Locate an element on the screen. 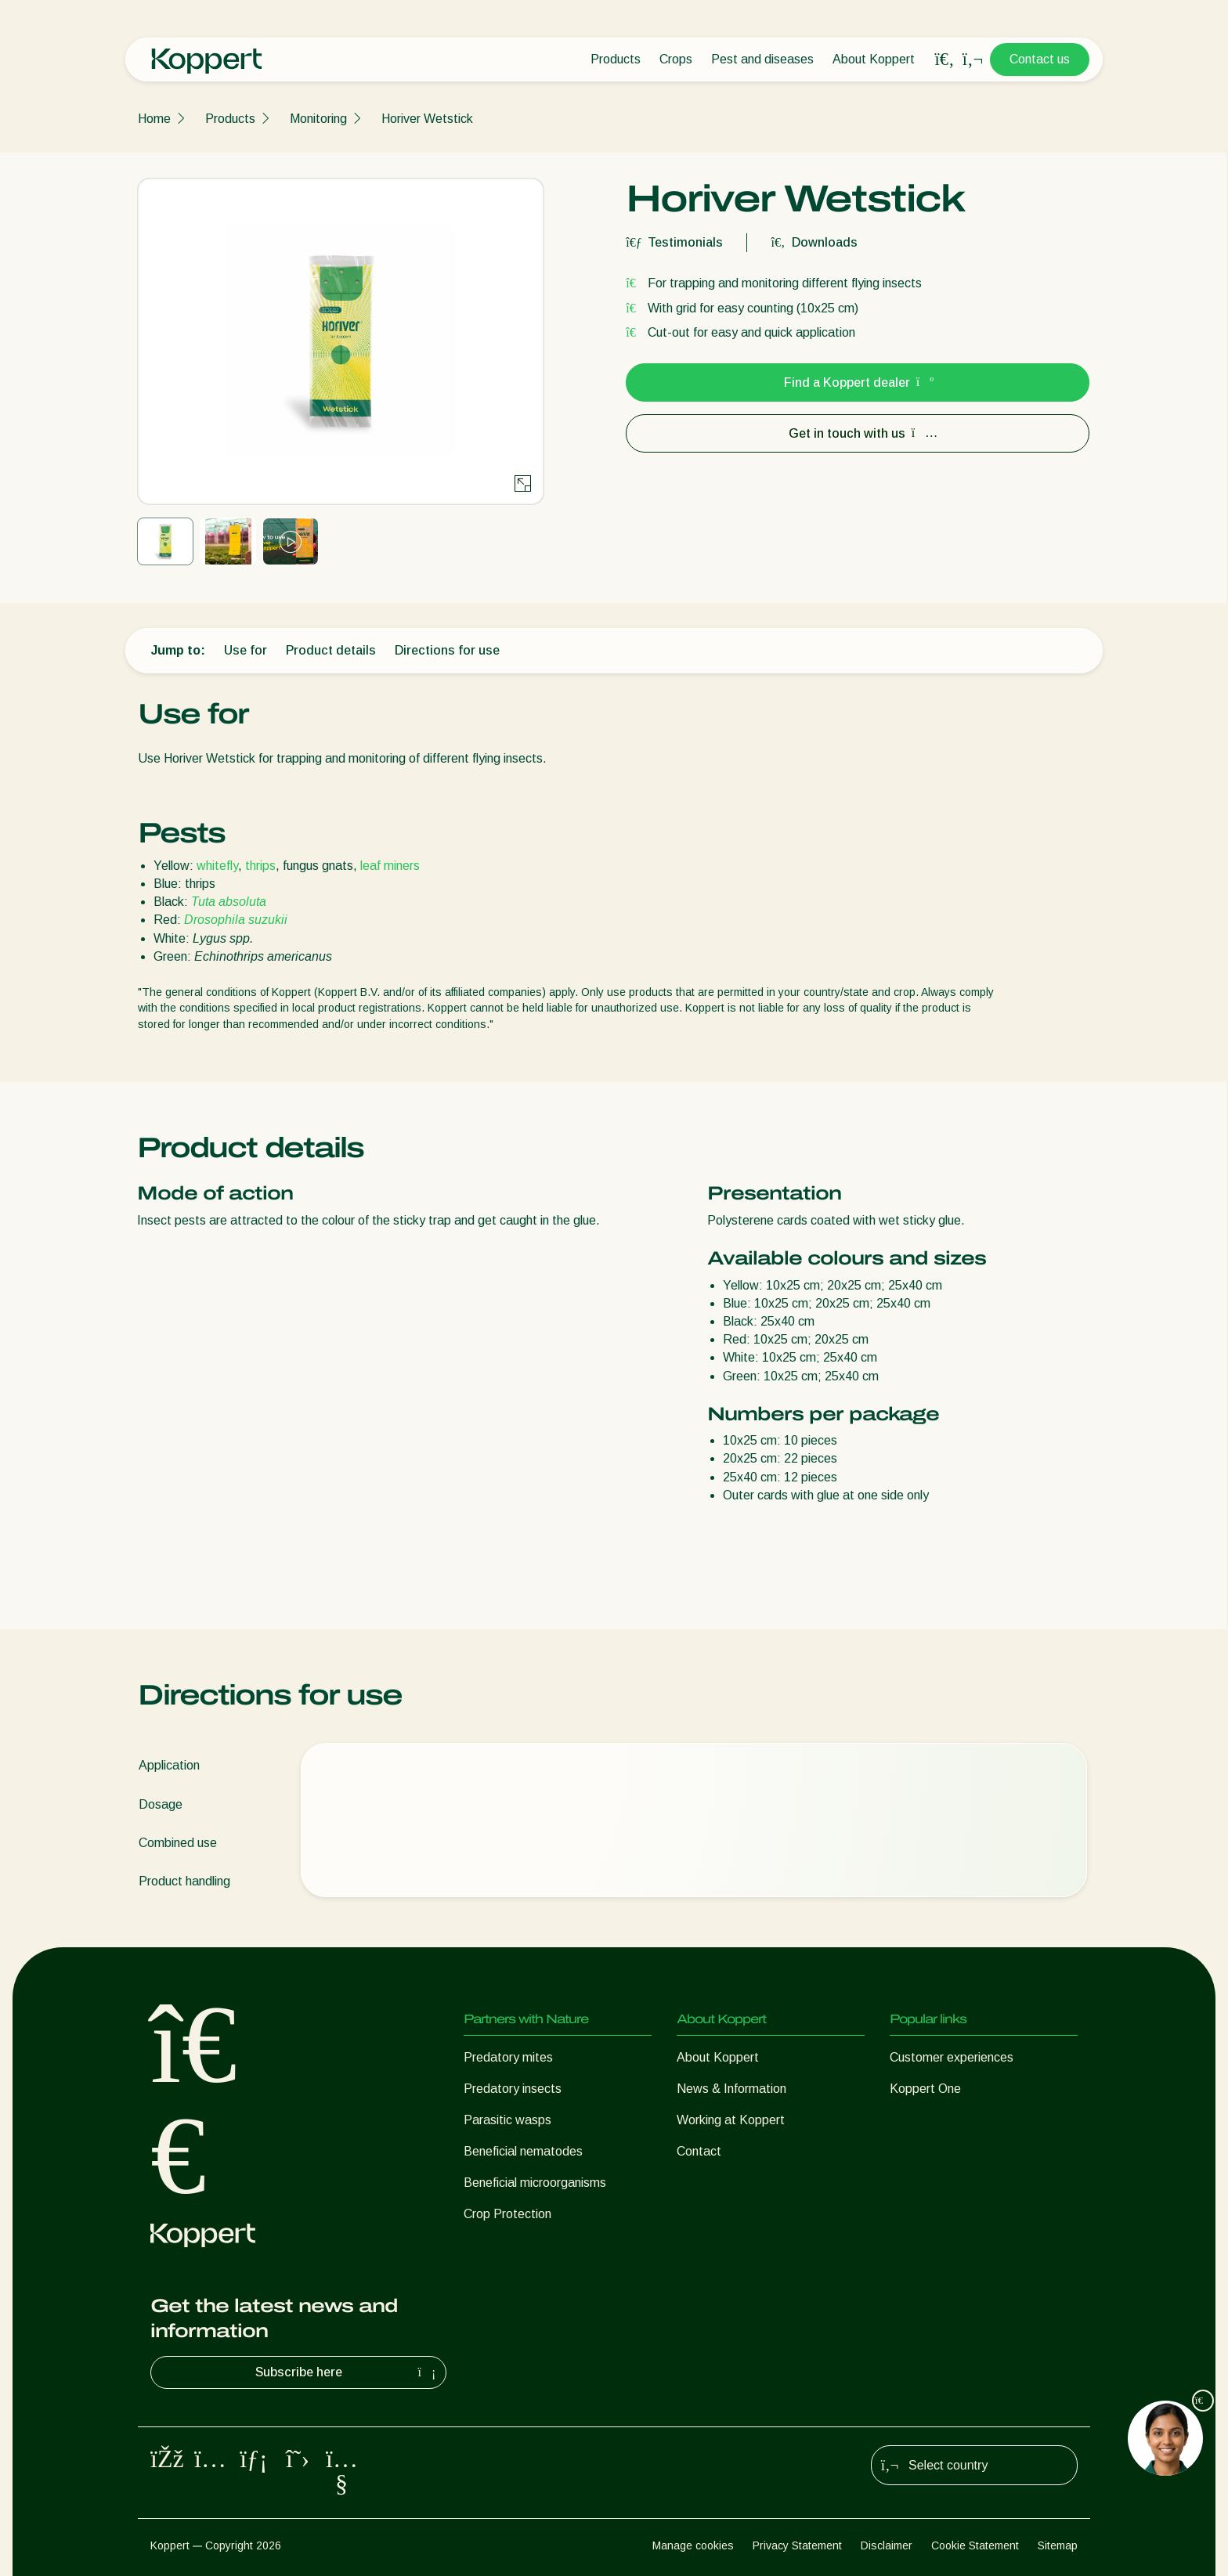  Beneficial microorganisms is located at coordinates (535, 2182).